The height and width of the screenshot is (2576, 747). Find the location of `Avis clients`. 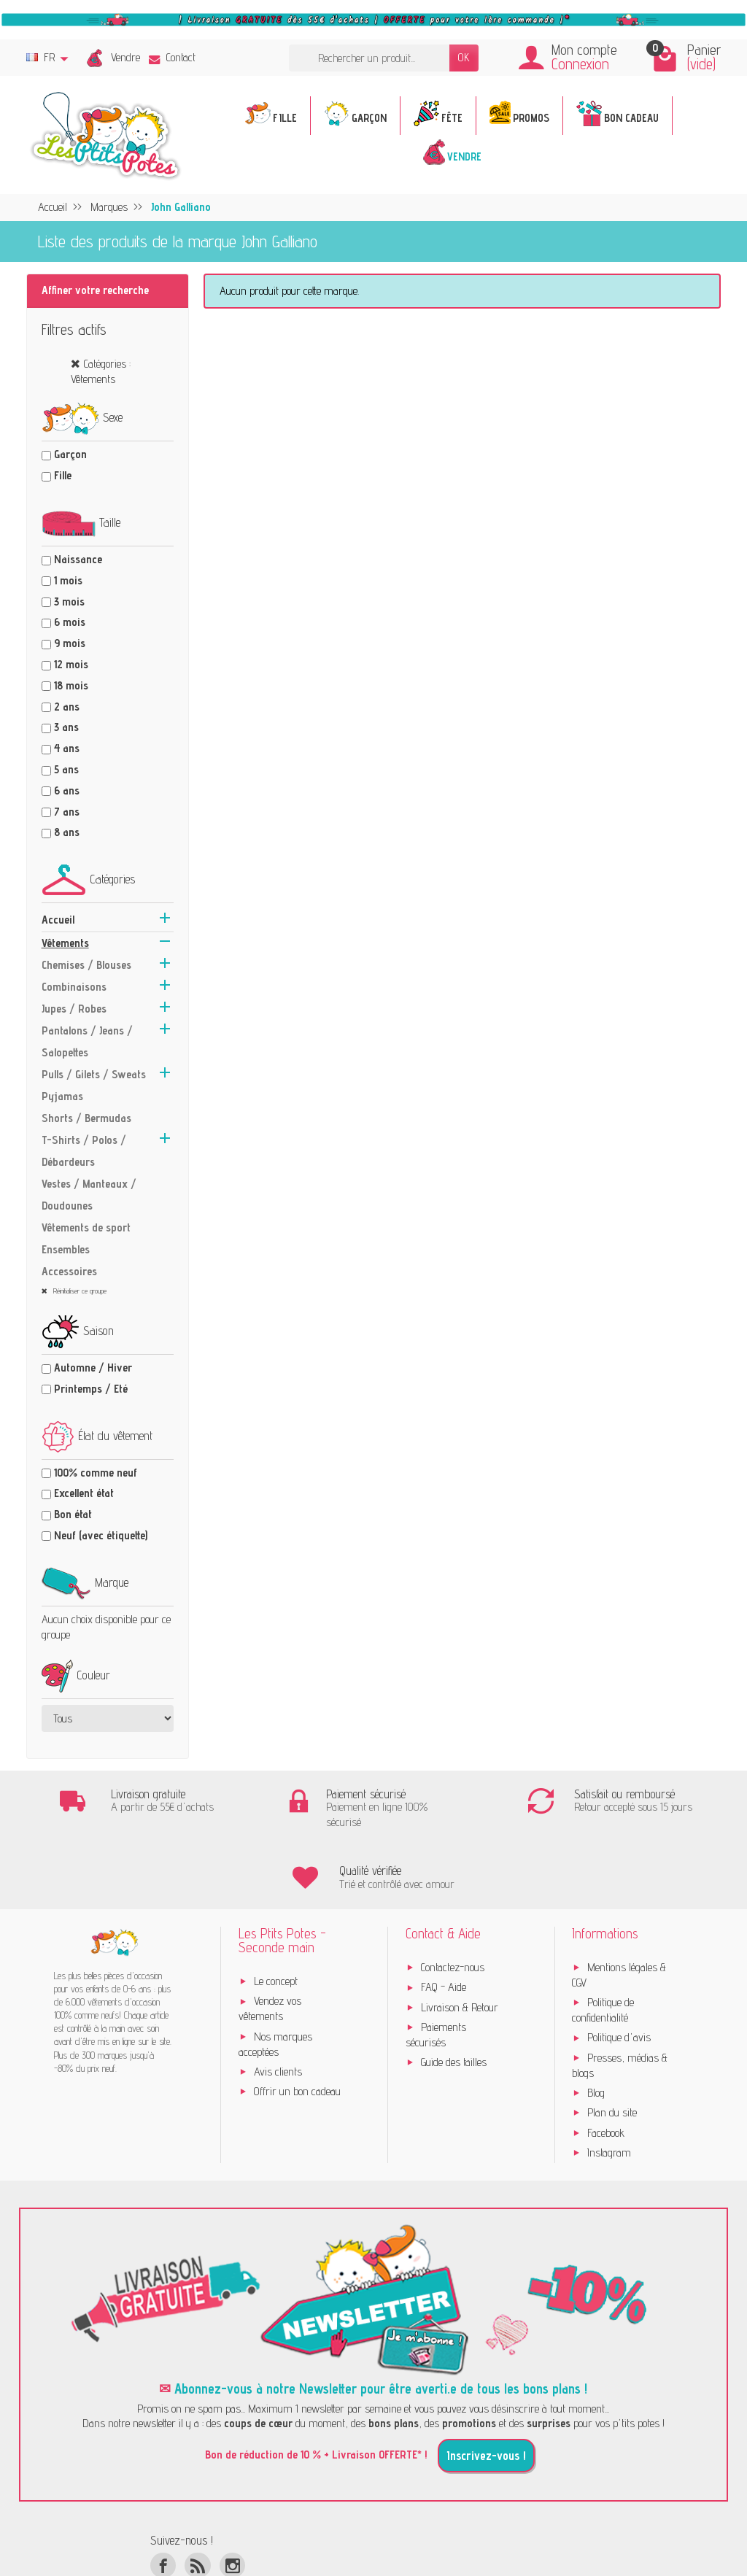

Avis clients is located at coordinates (278, 2010).